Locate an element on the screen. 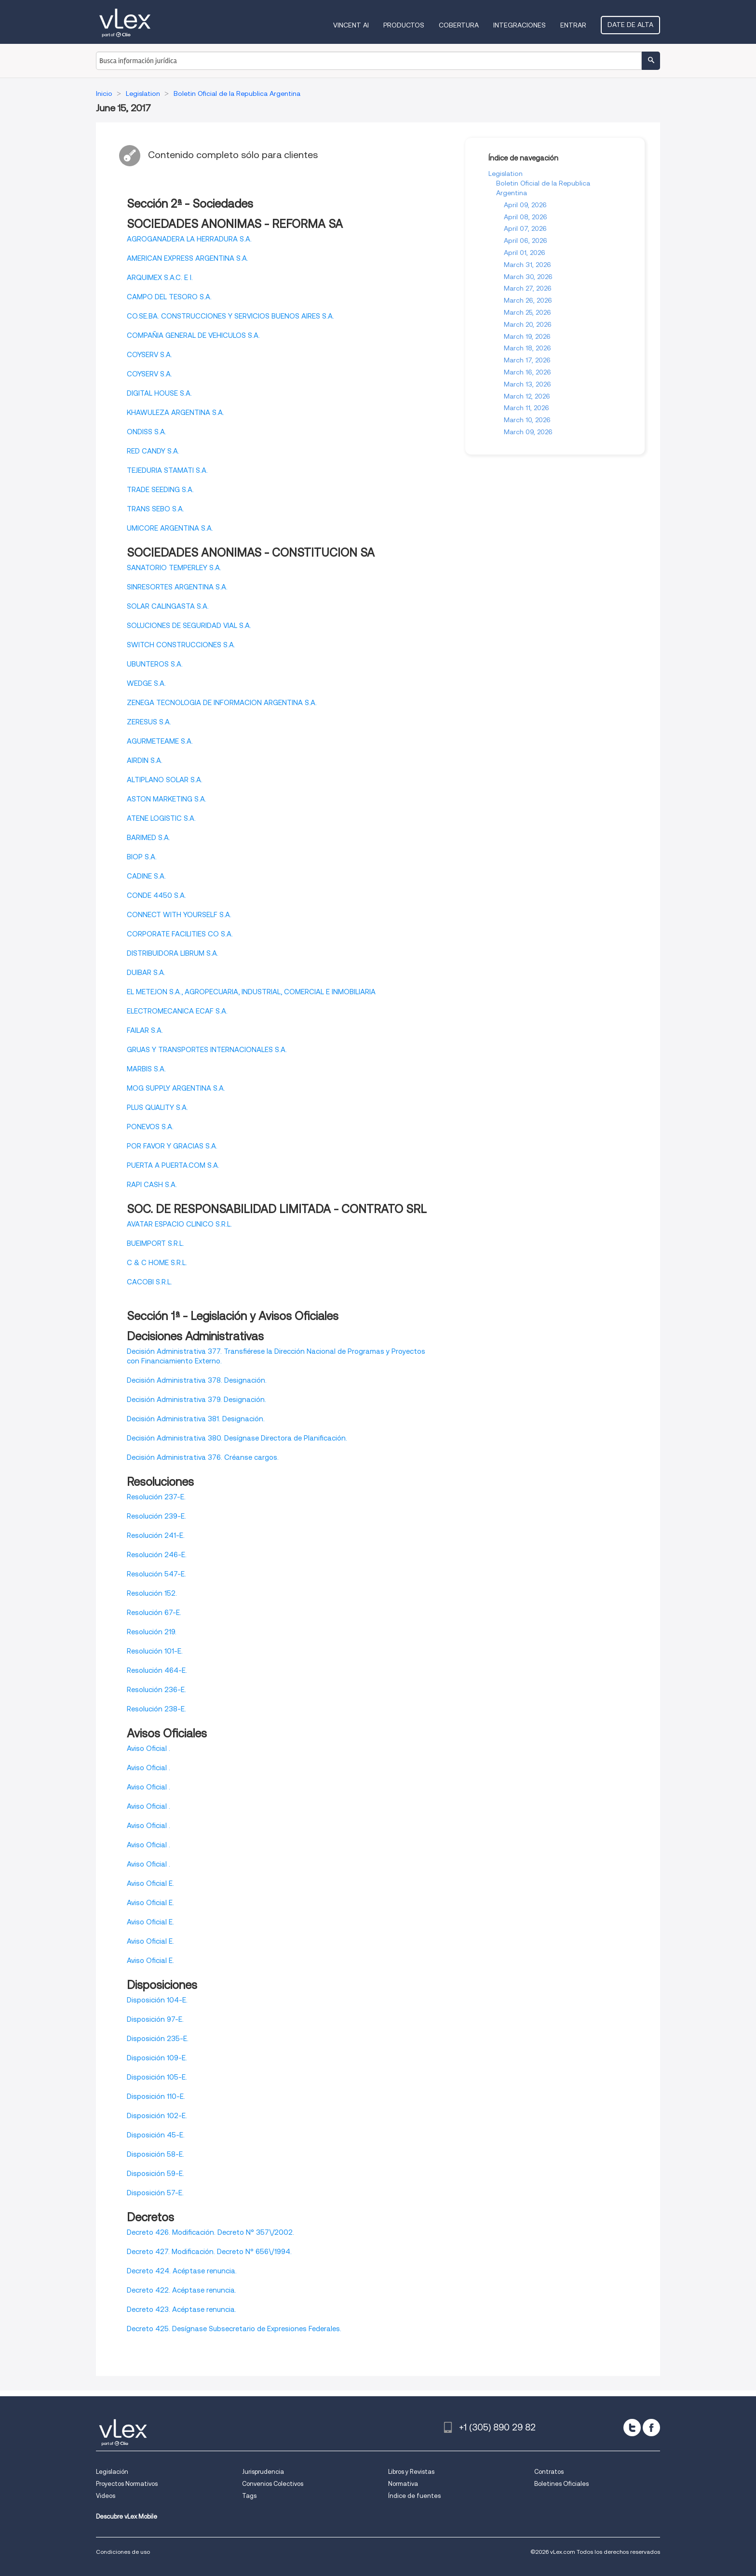 Image resolution: width=756 pixels, height=2576 pixels. ALTIPLANO SOLAR S.A. is located at coordinates (164, 780).